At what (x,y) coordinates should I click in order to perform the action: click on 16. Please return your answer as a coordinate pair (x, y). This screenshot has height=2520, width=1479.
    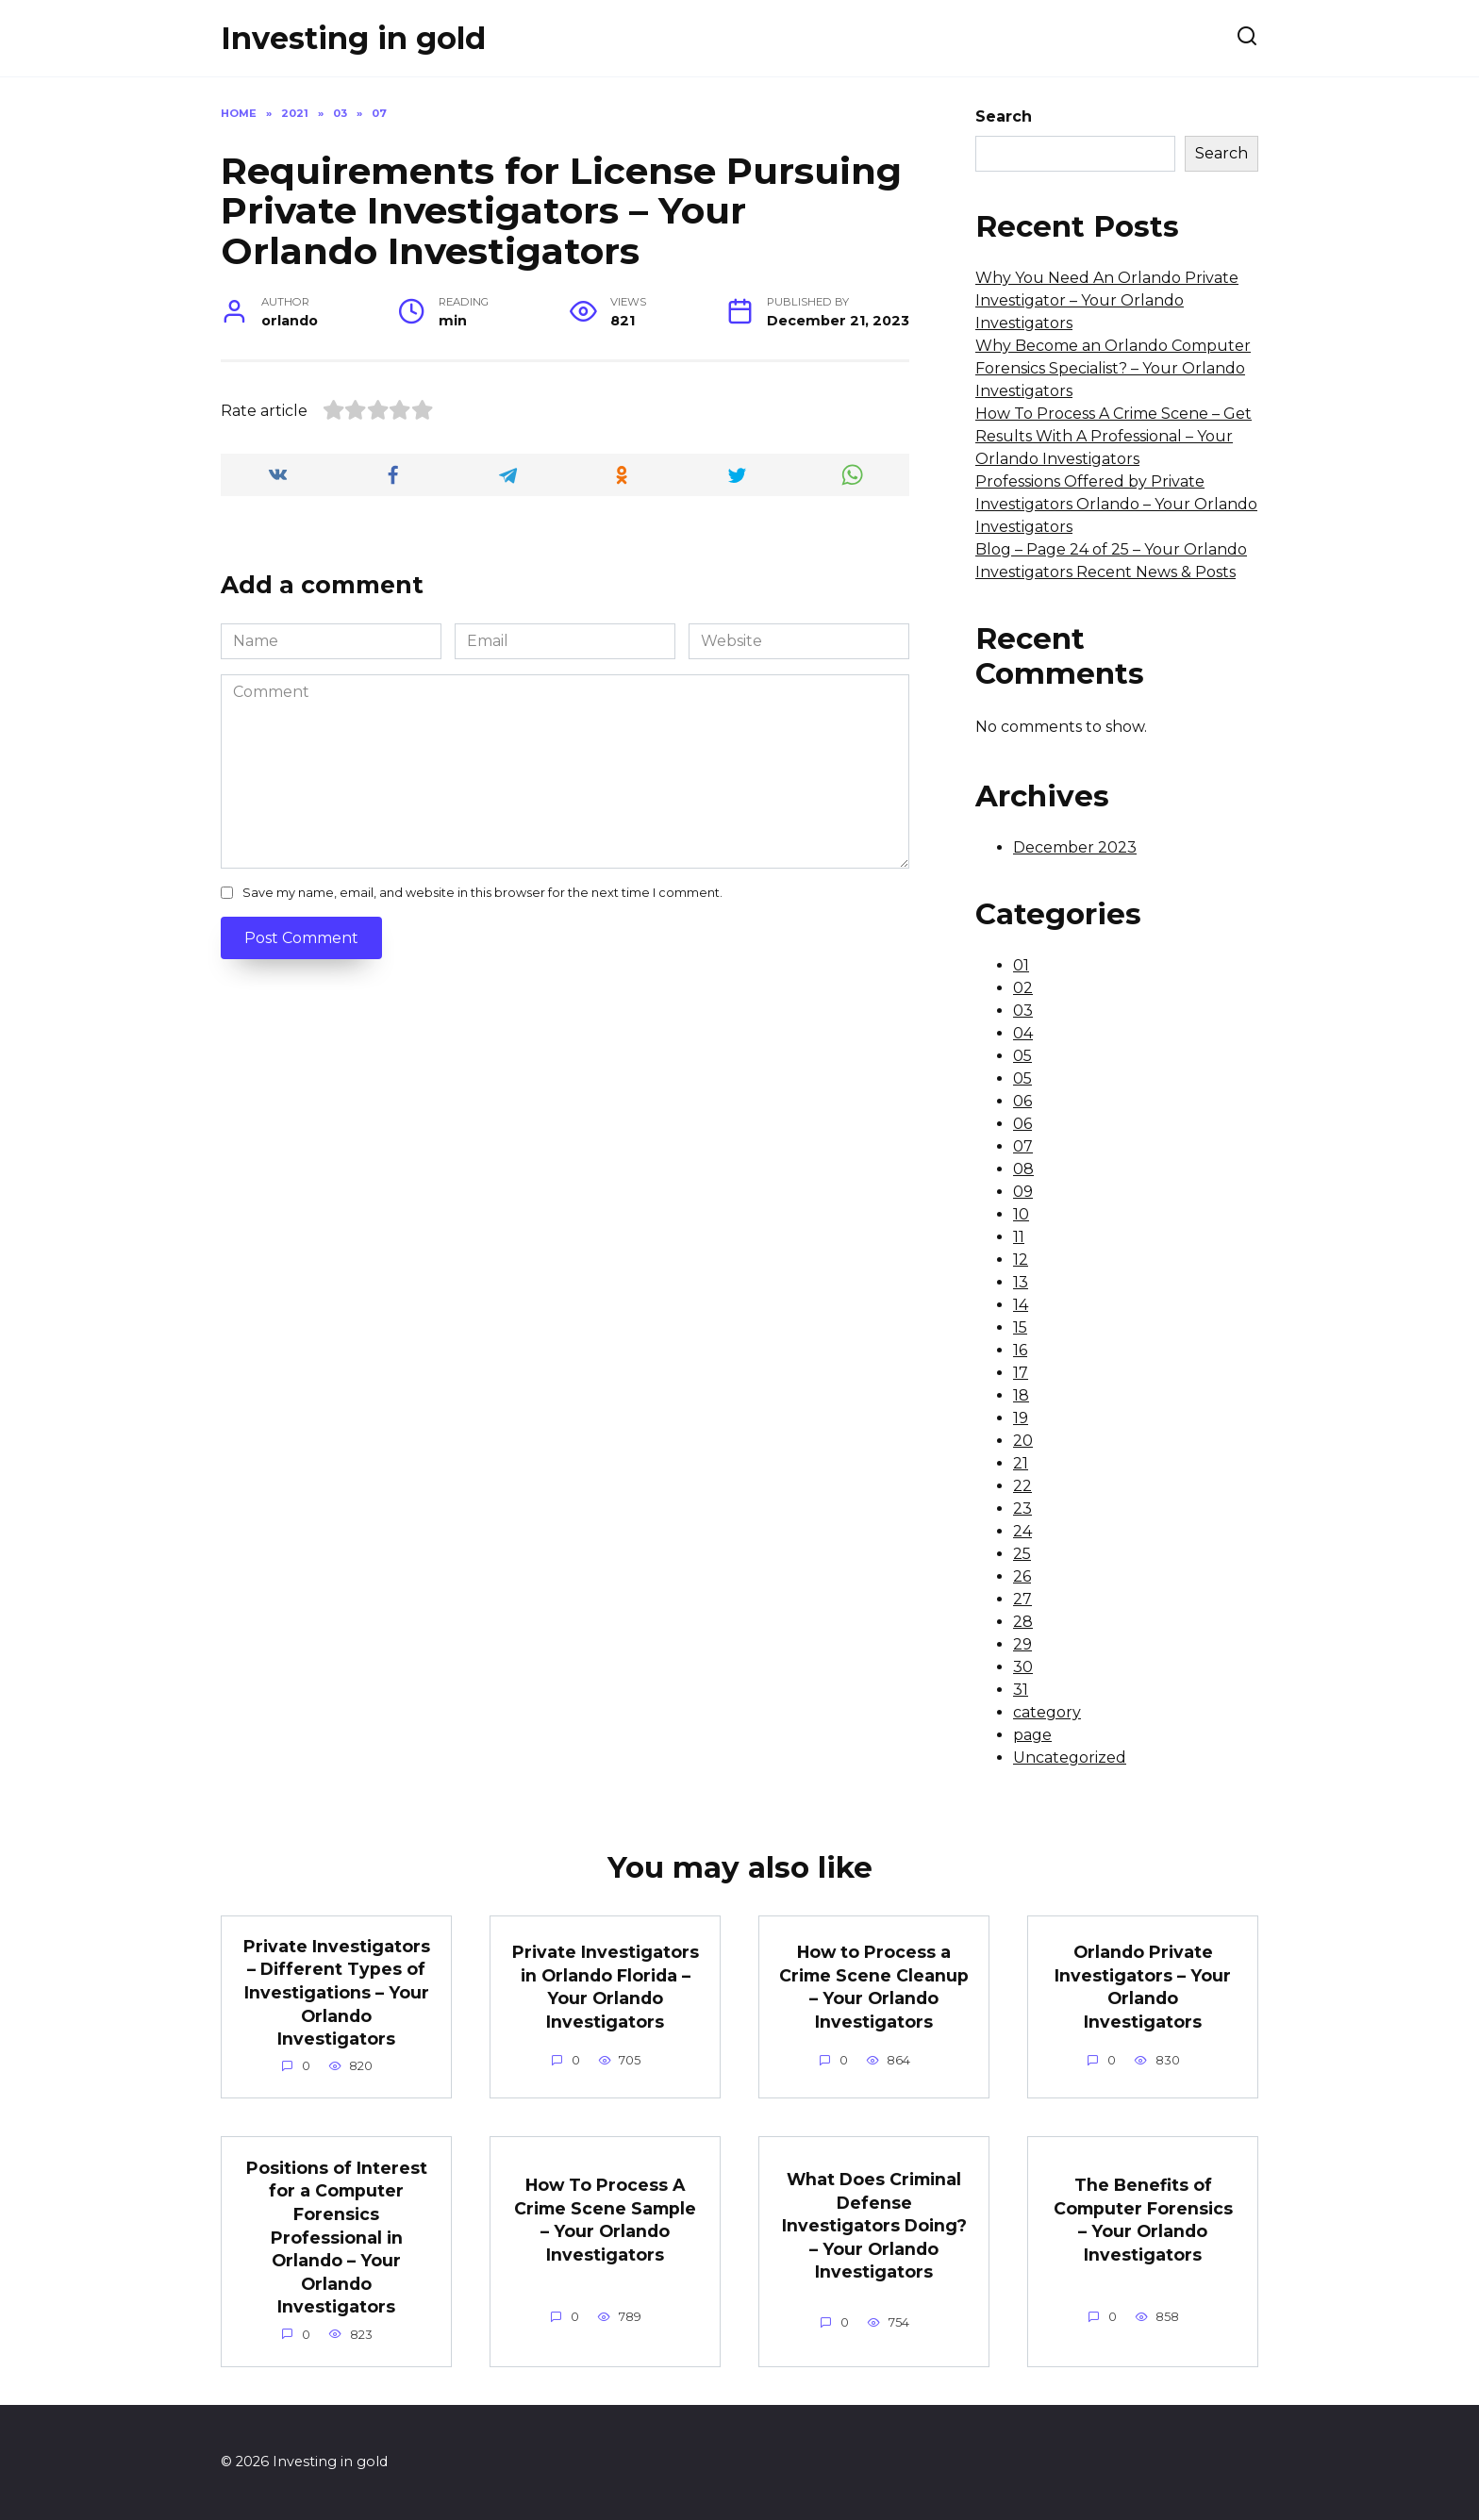
    Looking at the image, I should click on (1020, 1350).